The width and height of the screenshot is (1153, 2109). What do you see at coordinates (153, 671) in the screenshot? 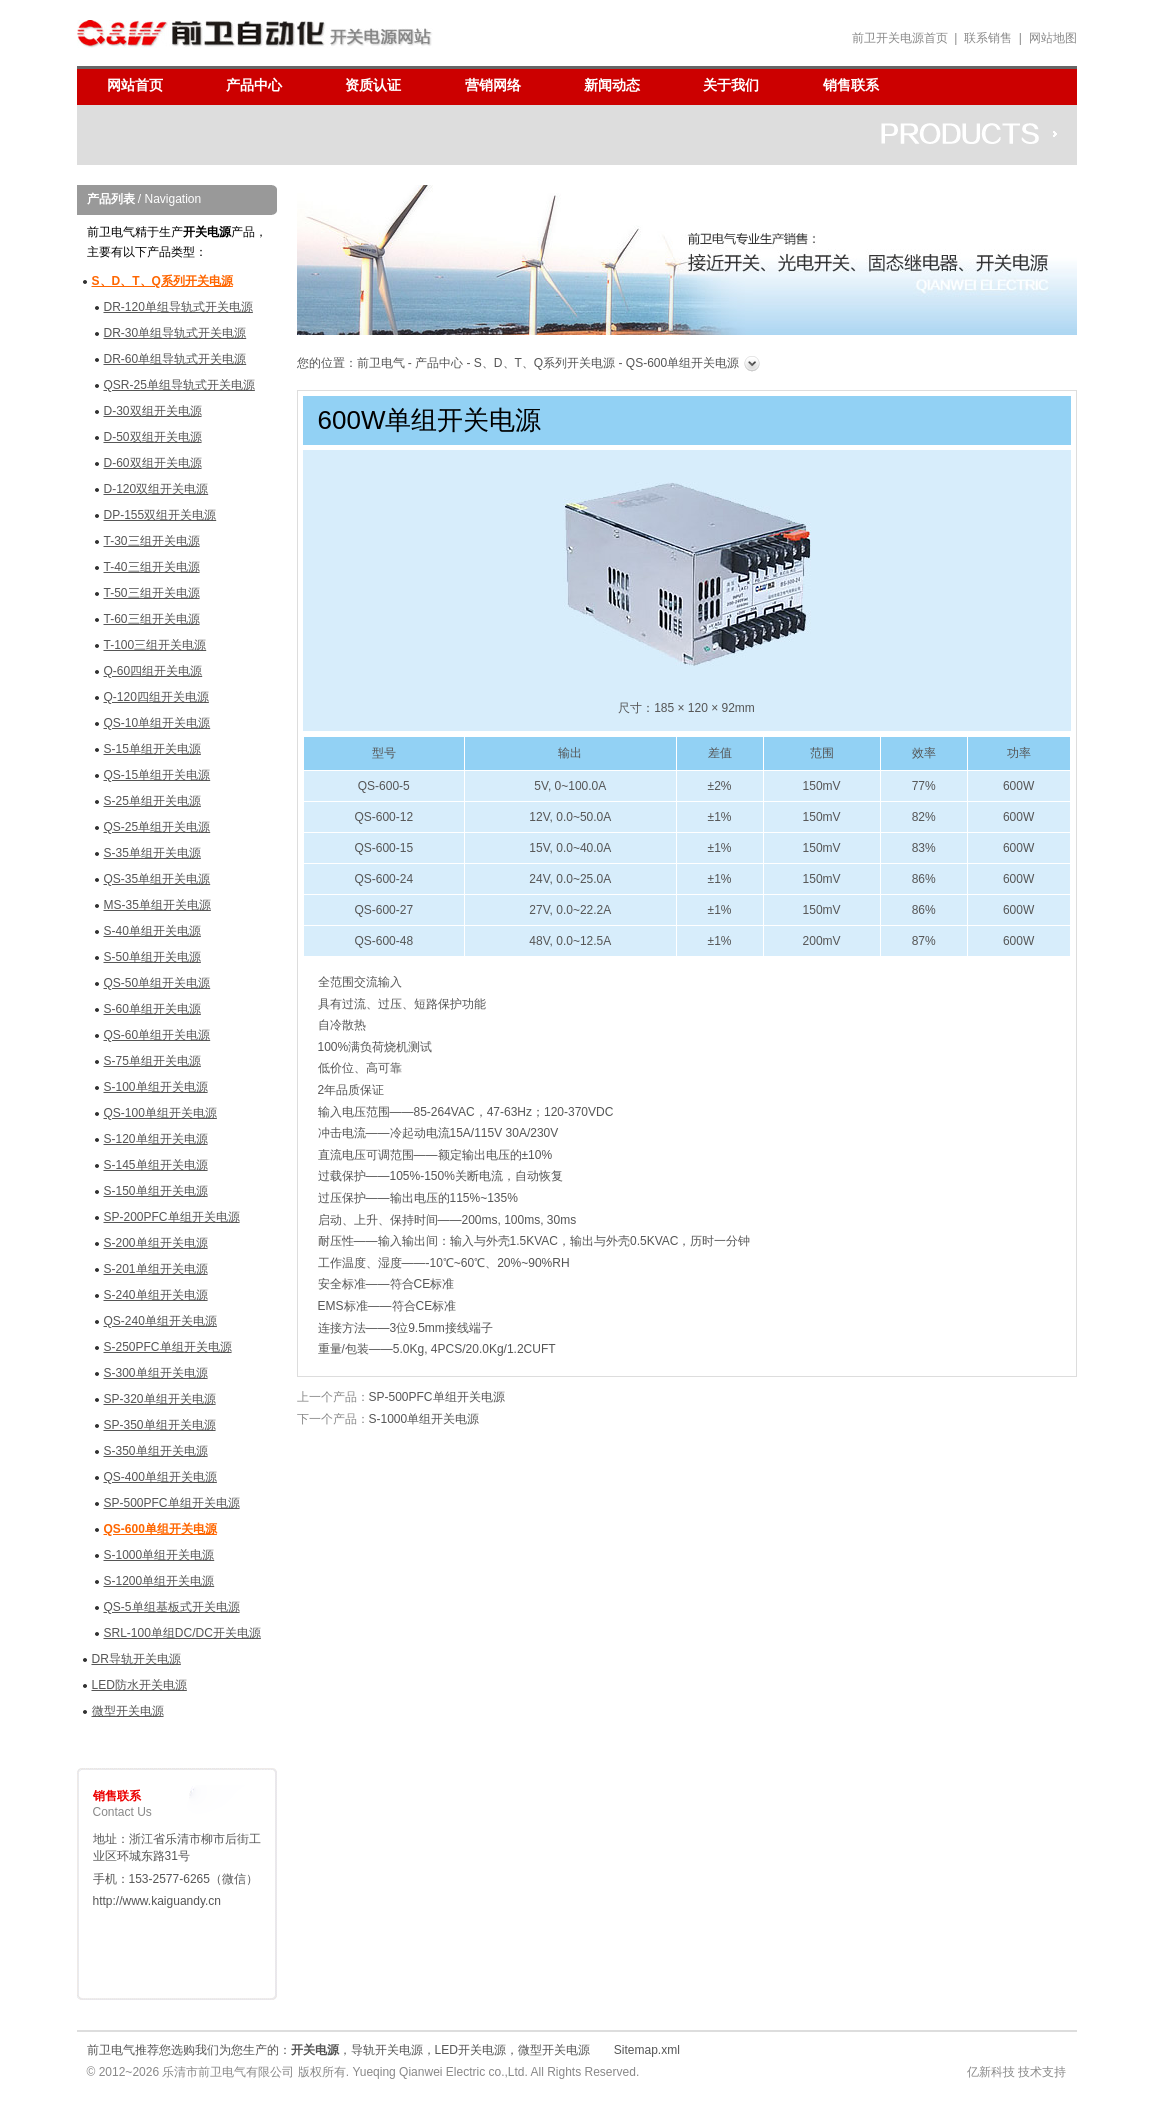
I see `Q-60四组开关电源` at bounding box center [153, 671].